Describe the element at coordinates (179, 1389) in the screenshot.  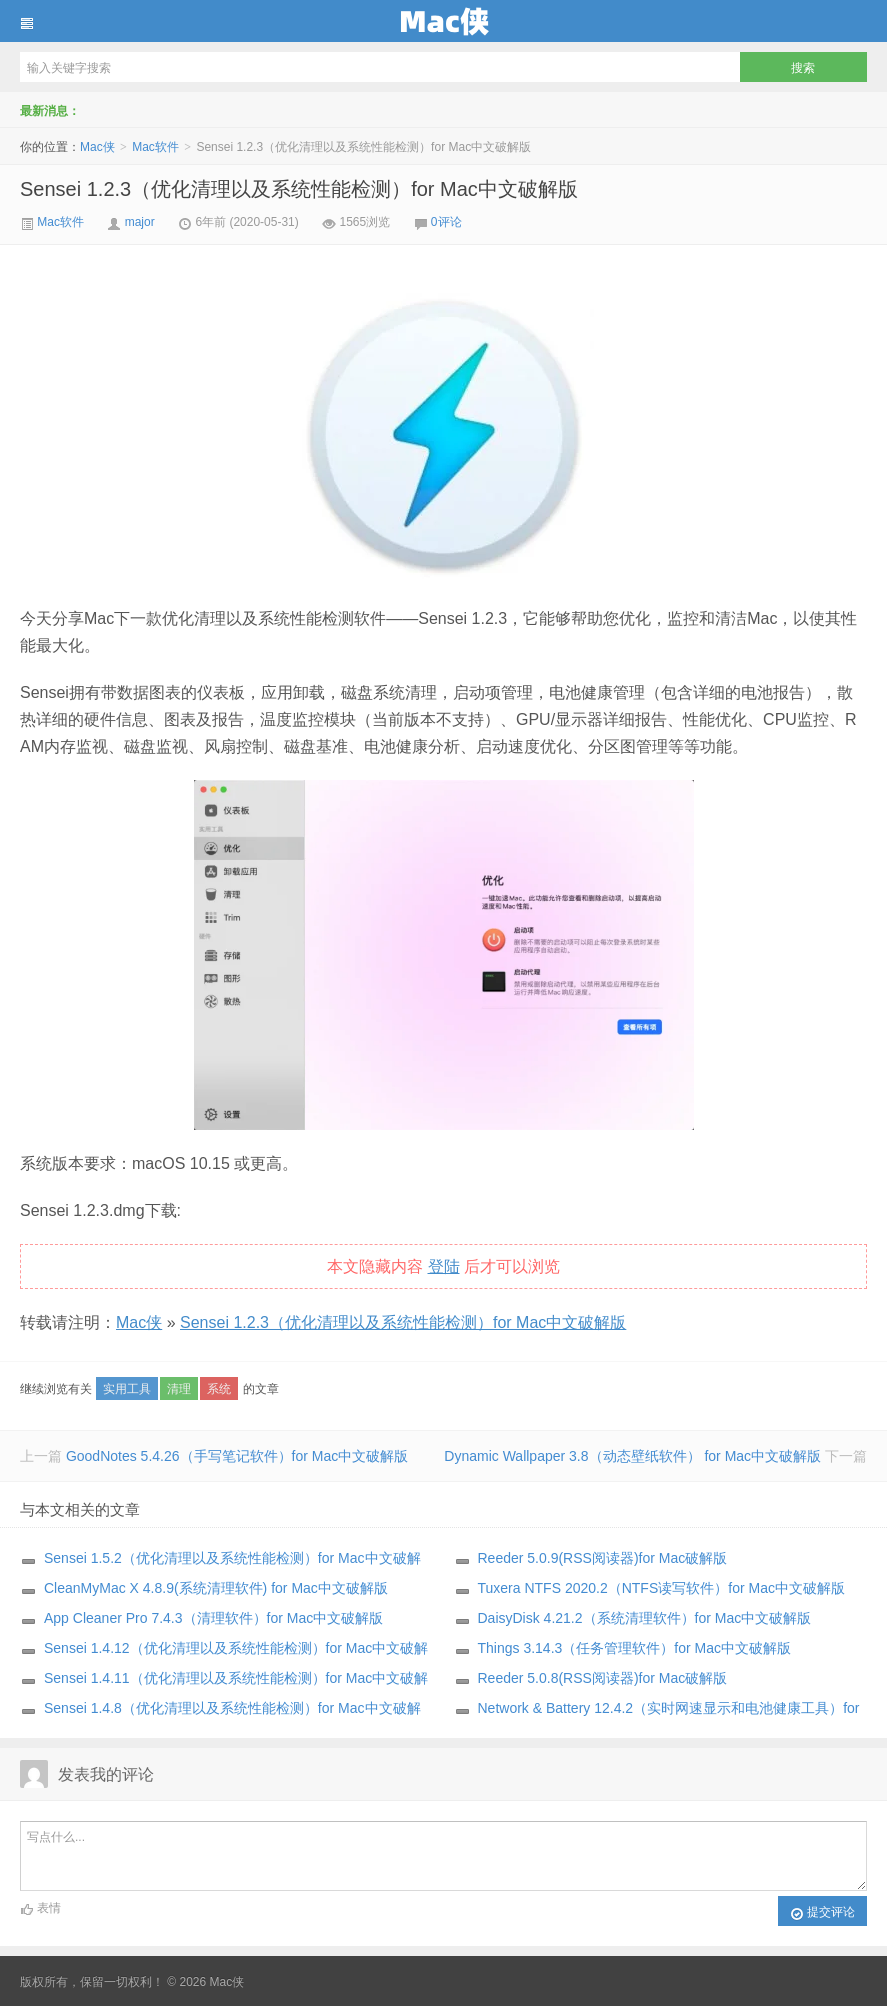
I see `清理` at that location.